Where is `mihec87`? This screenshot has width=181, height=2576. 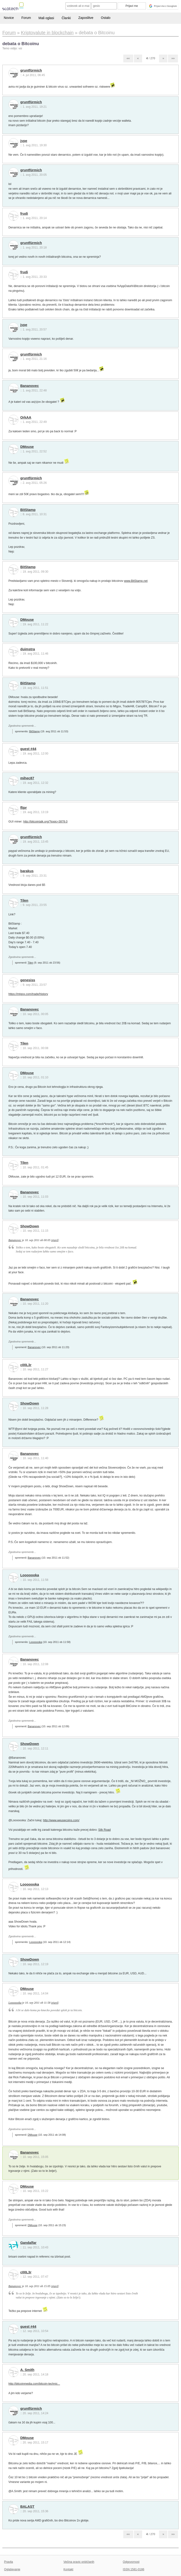 mihec87 is located at coordinates (27, 778).